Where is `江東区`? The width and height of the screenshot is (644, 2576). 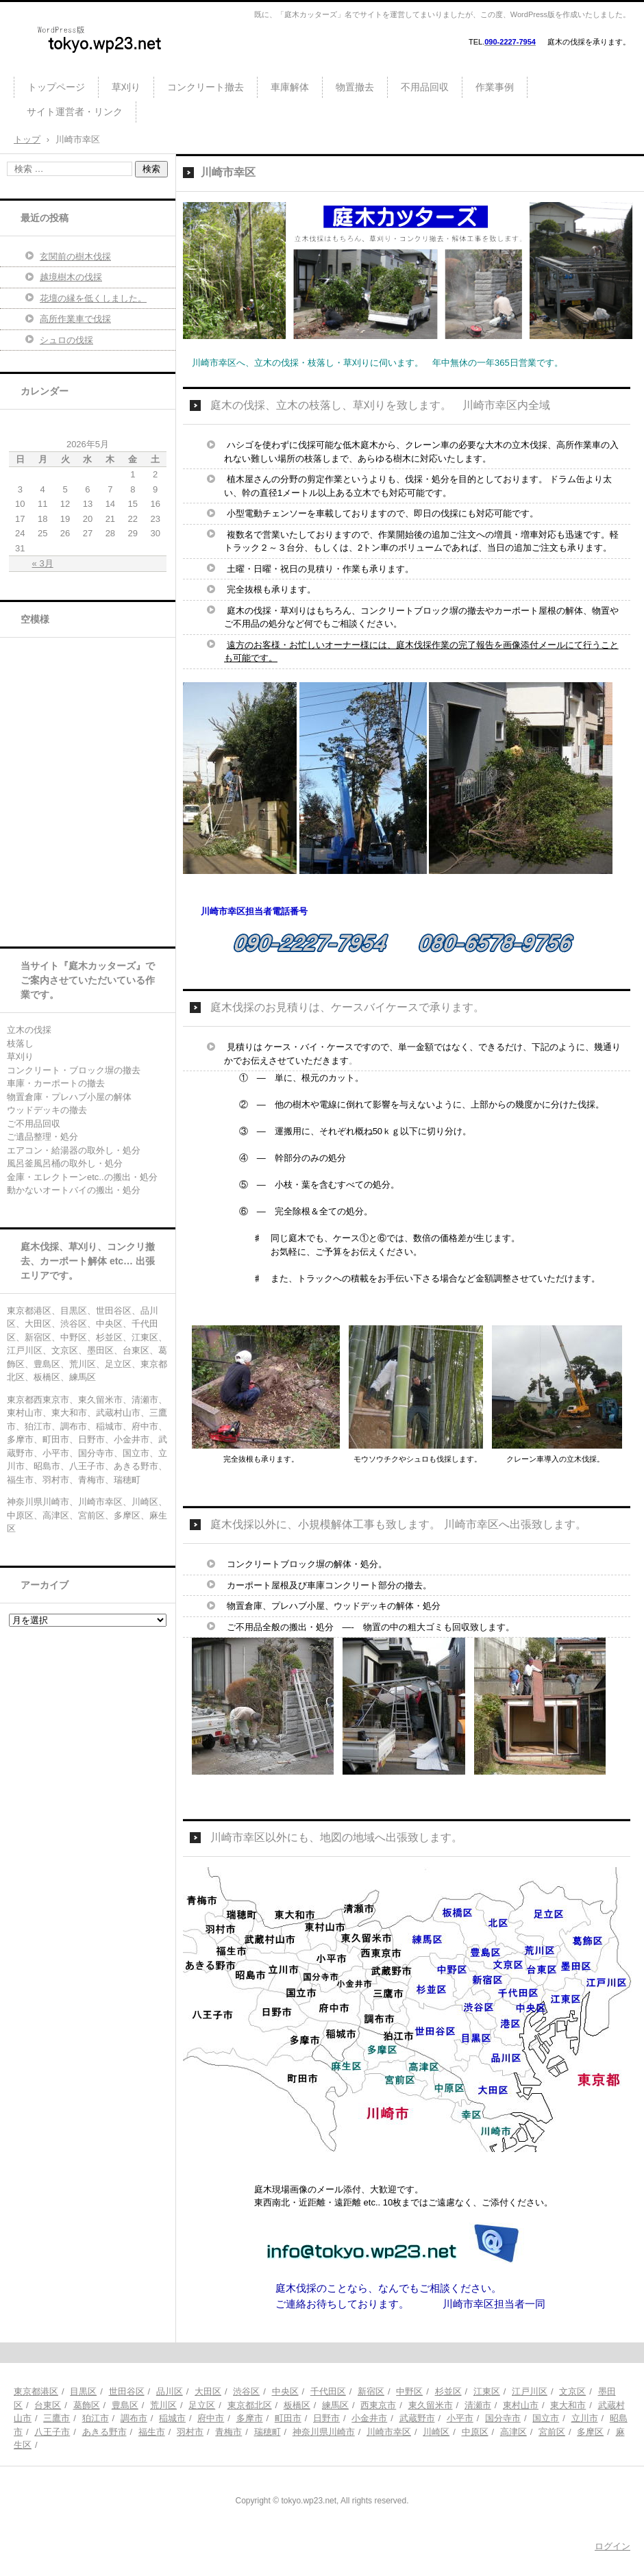
江東区 is located at coordinates (486, 2391).